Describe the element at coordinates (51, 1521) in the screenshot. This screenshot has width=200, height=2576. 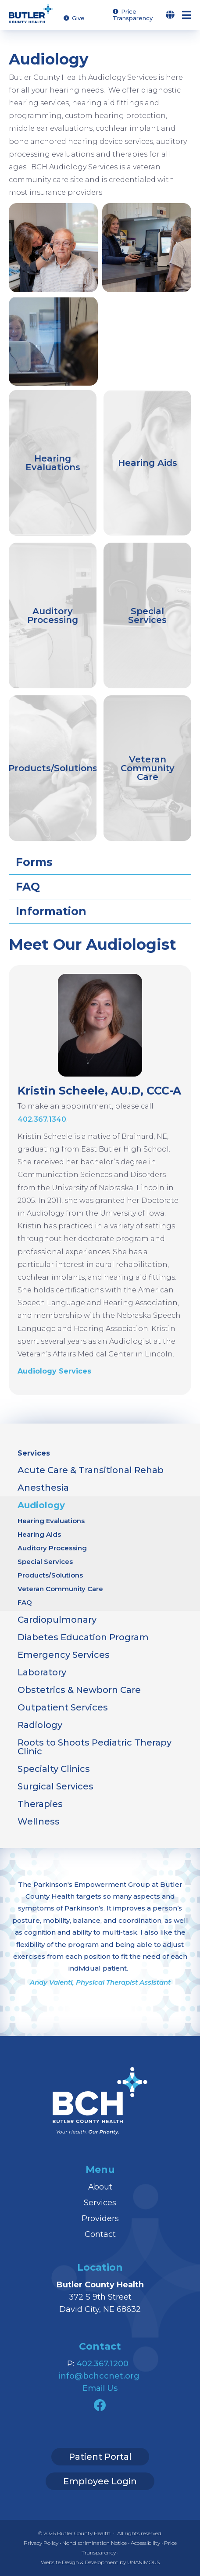
I see `Hearing Evaluations` at that location.